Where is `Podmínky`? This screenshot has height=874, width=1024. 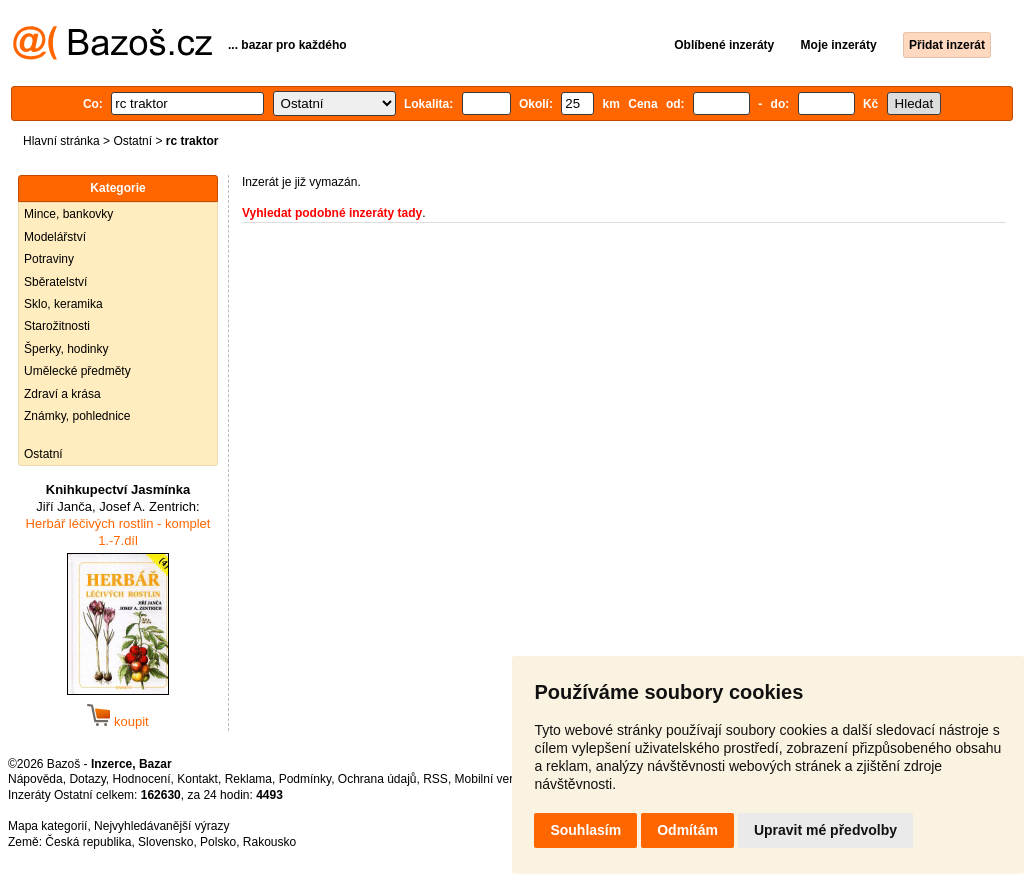
Podmínky is located at coordinates (305, 779).